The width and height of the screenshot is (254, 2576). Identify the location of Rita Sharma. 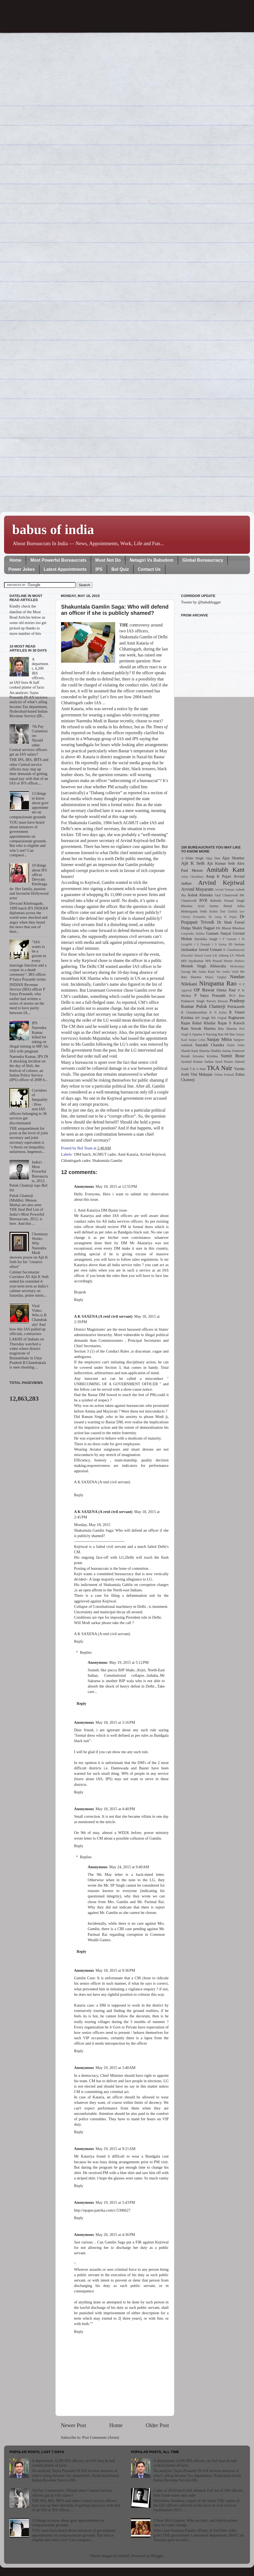
(227, 1029).